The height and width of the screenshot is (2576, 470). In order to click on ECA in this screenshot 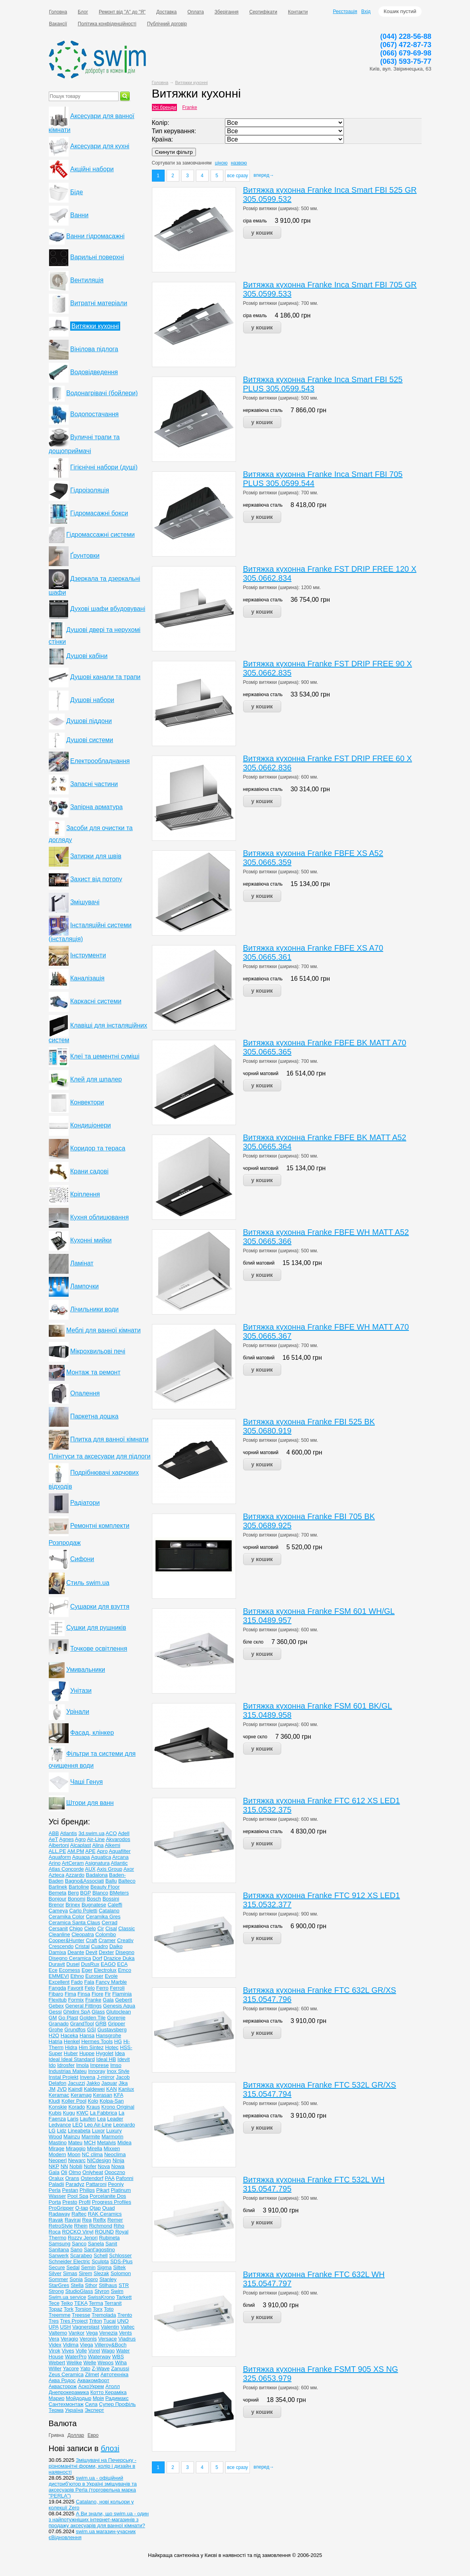, I will do `click(122, 1964)`.